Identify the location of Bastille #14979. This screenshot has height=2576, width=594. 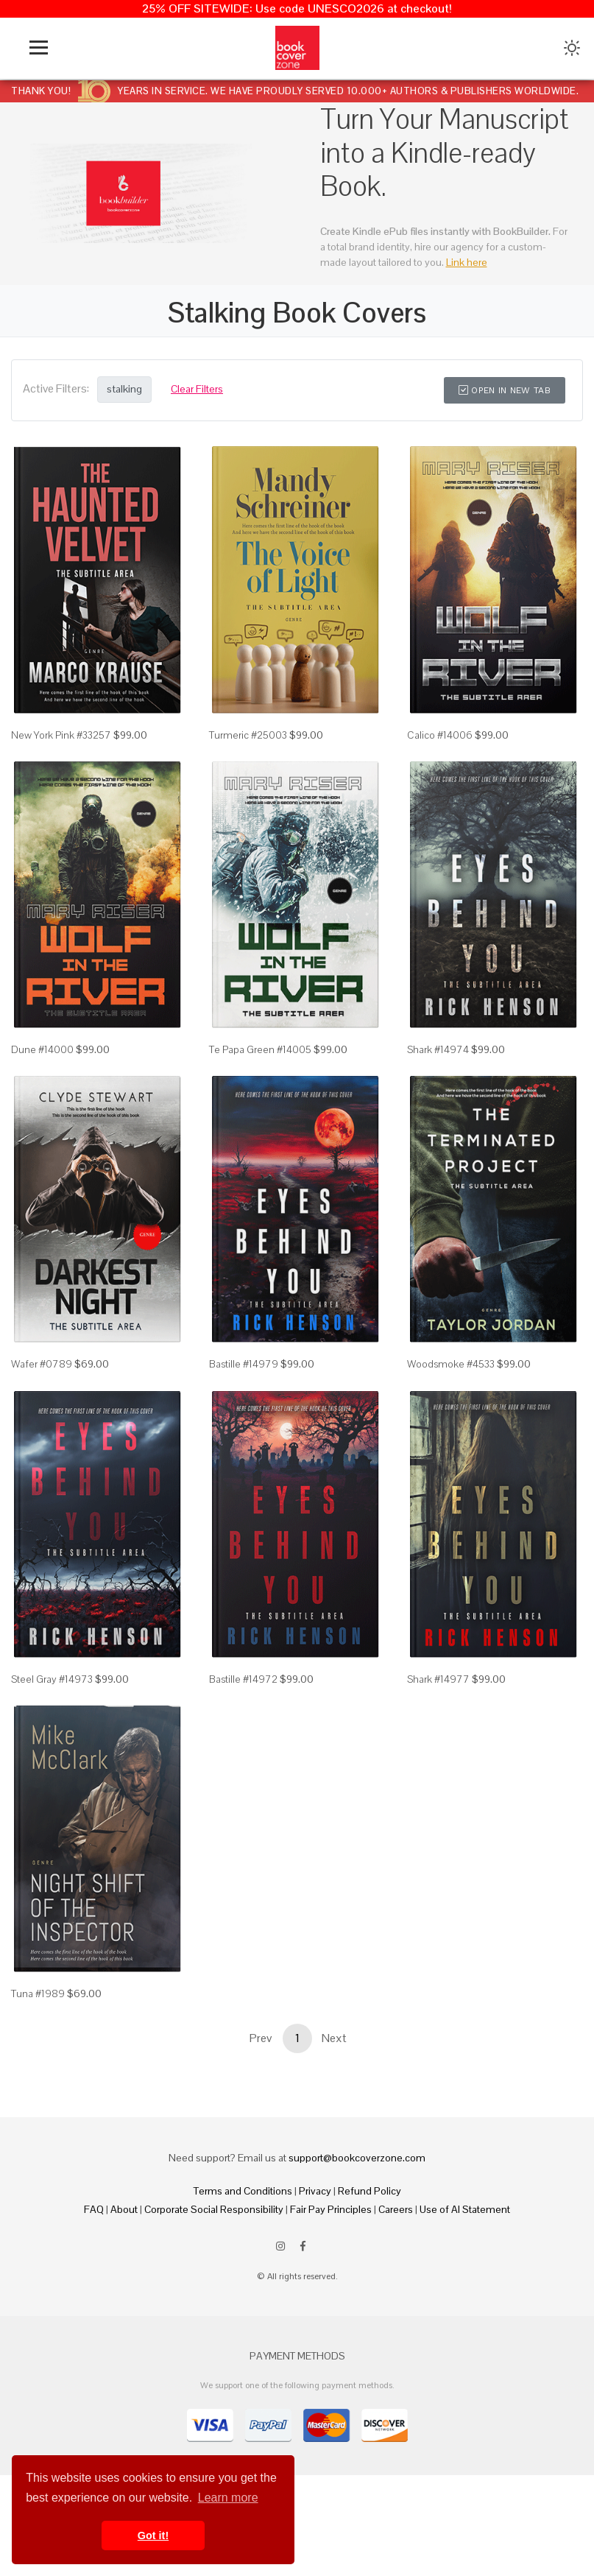
(243, 1363).